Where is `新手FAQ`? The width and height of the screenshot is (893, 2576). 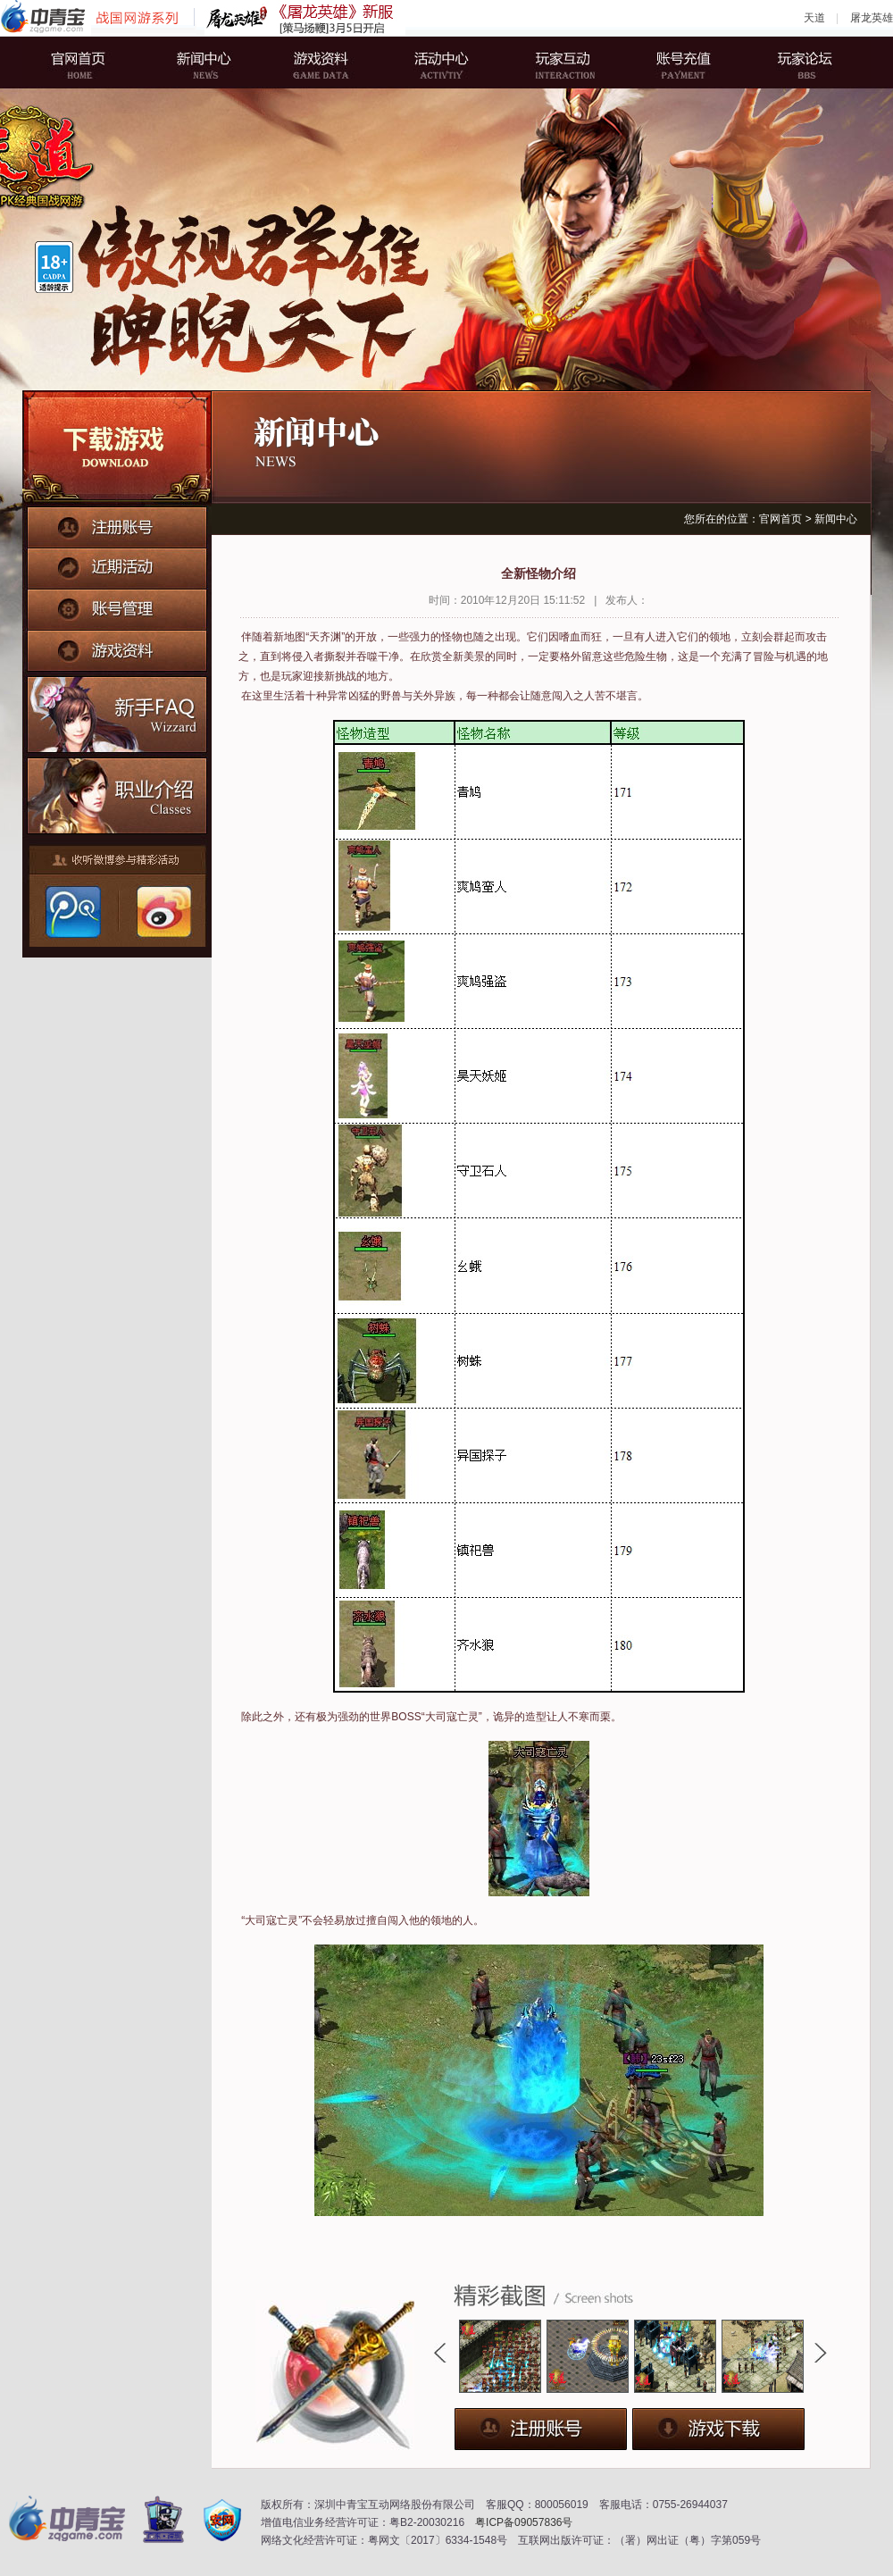
新手FAQ is located at coordinates (117, 712).